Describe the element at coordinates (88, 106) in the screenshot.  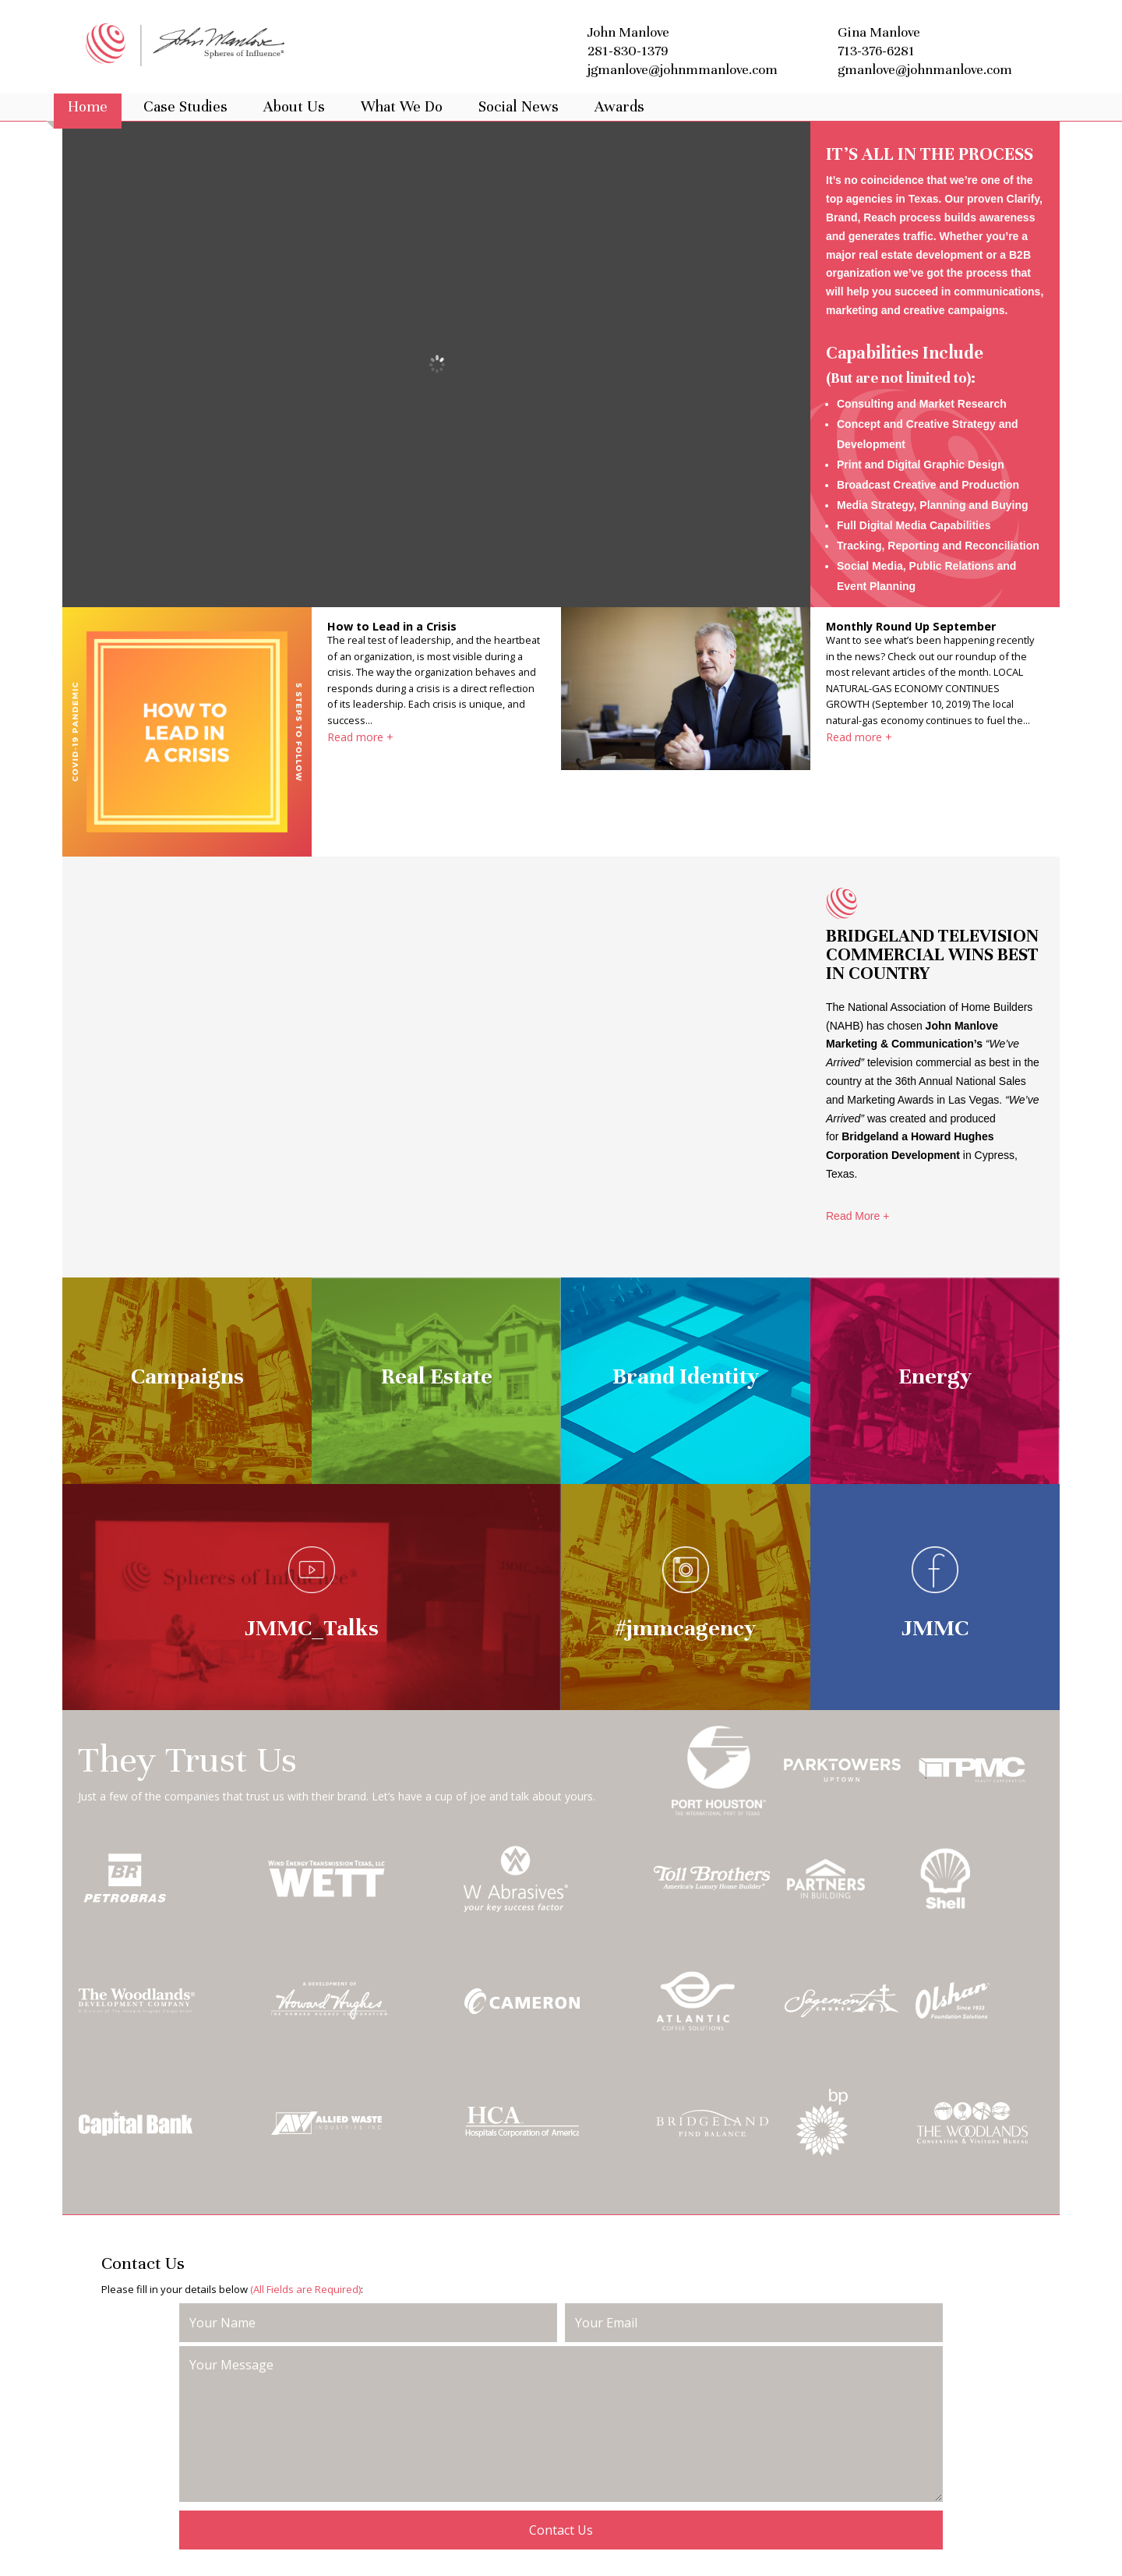
I see `Home` at that location.